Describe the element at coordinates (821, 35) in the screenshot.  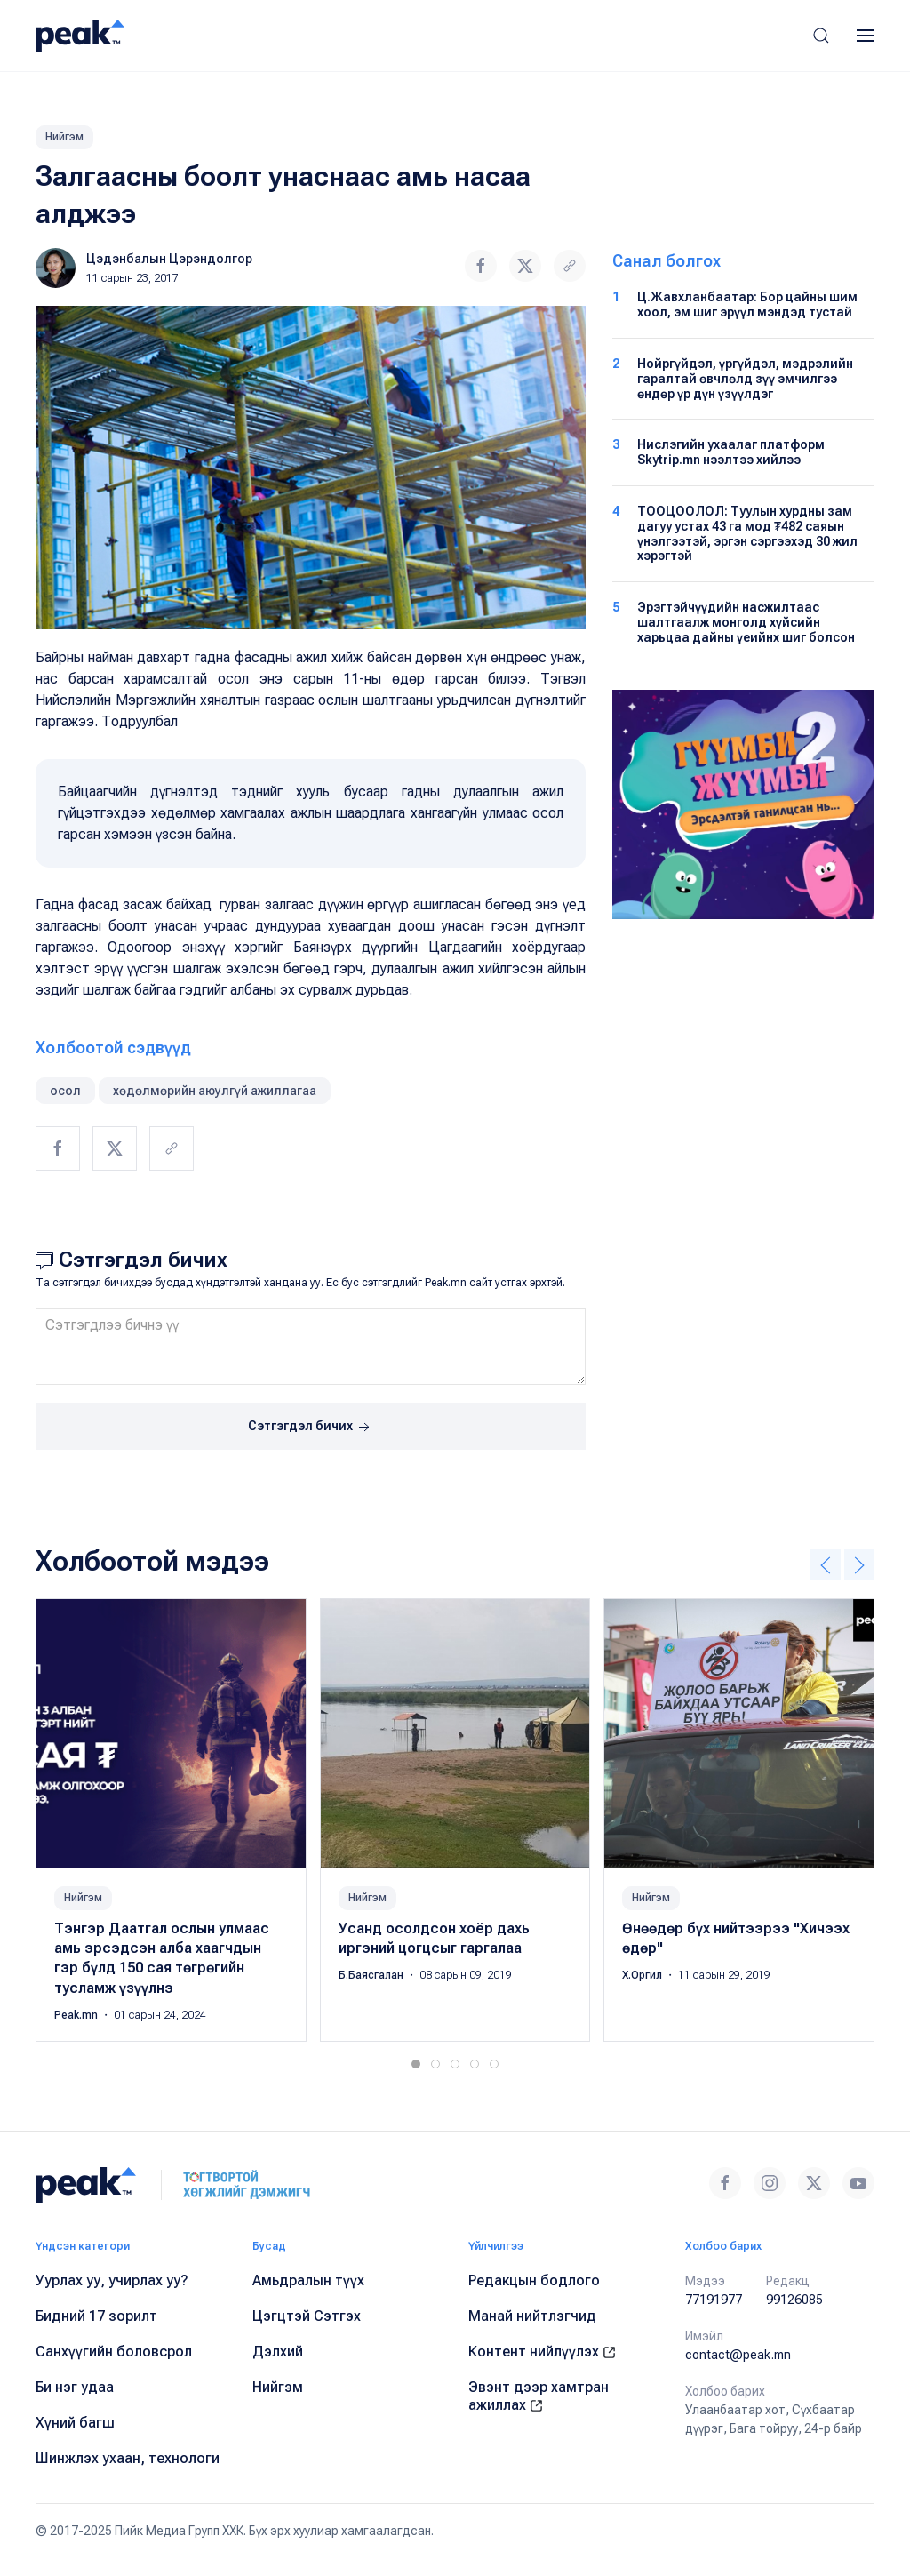
I see `[button]` at that location.